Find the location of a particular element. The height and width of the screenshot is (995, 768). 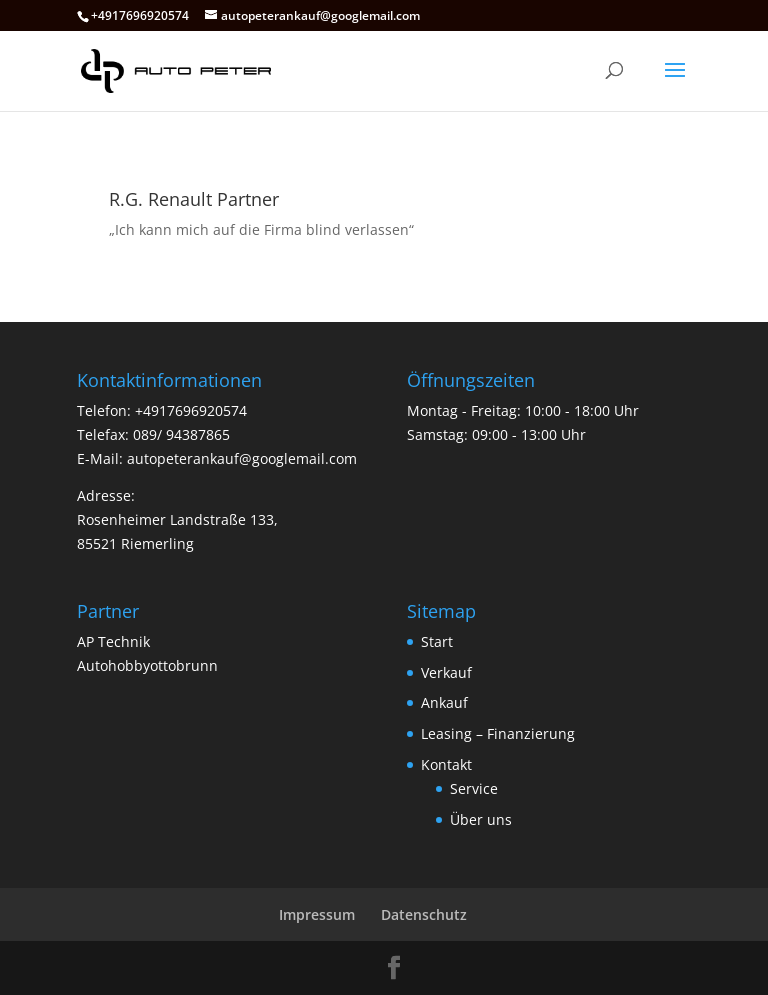

autopeterankauf@googlemail.com is located at coordinates (242, 458).